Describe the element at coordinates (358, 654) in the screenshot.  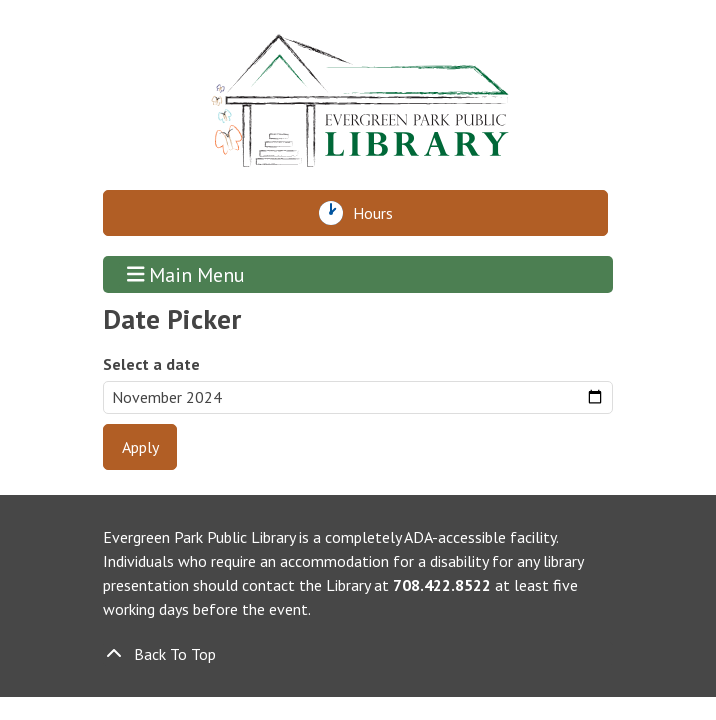
I see `[Back To Top]` at that location.